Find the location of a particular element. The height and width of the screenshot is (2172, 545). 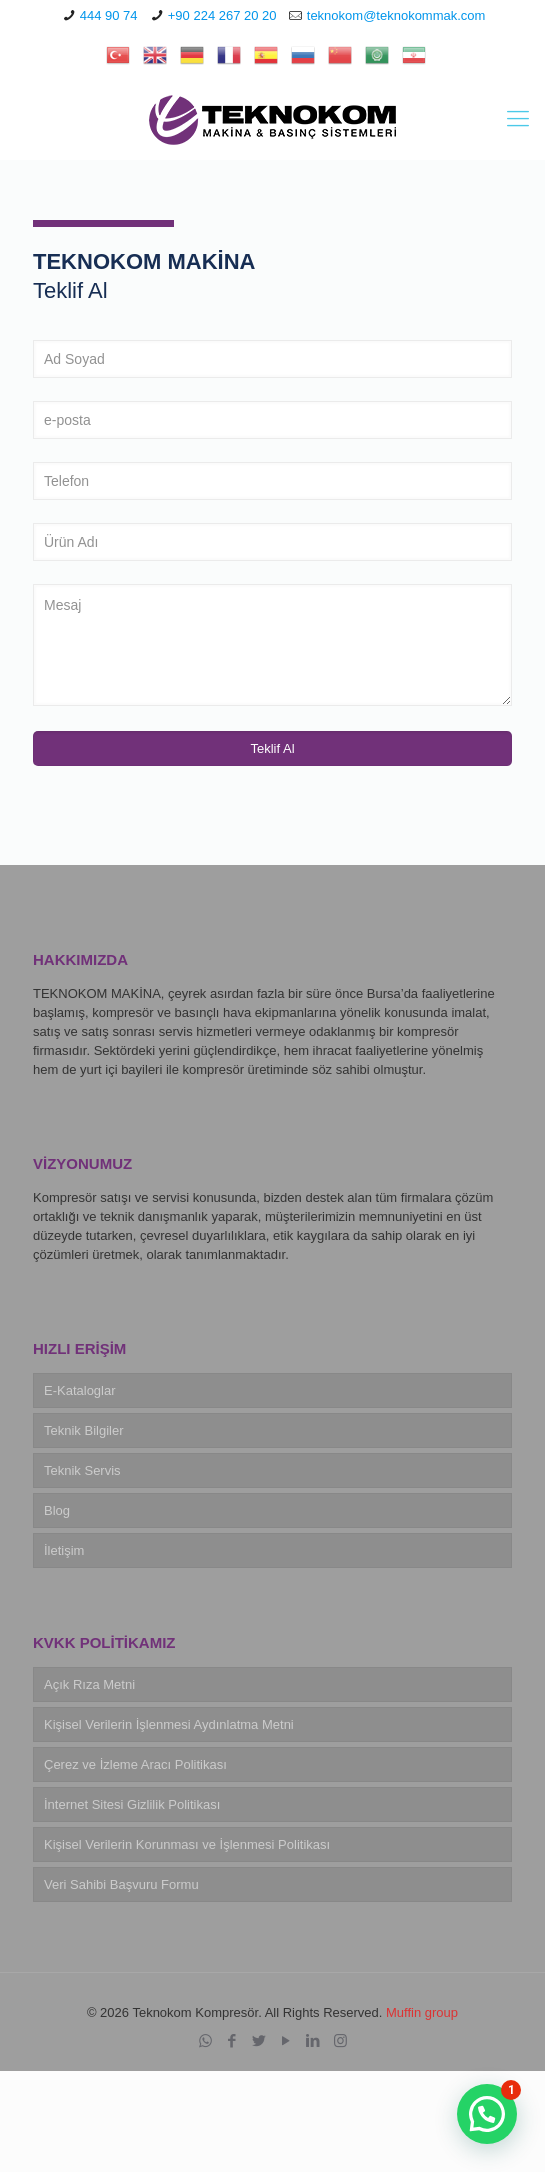

Blog is located at coordinates (57, 1510).